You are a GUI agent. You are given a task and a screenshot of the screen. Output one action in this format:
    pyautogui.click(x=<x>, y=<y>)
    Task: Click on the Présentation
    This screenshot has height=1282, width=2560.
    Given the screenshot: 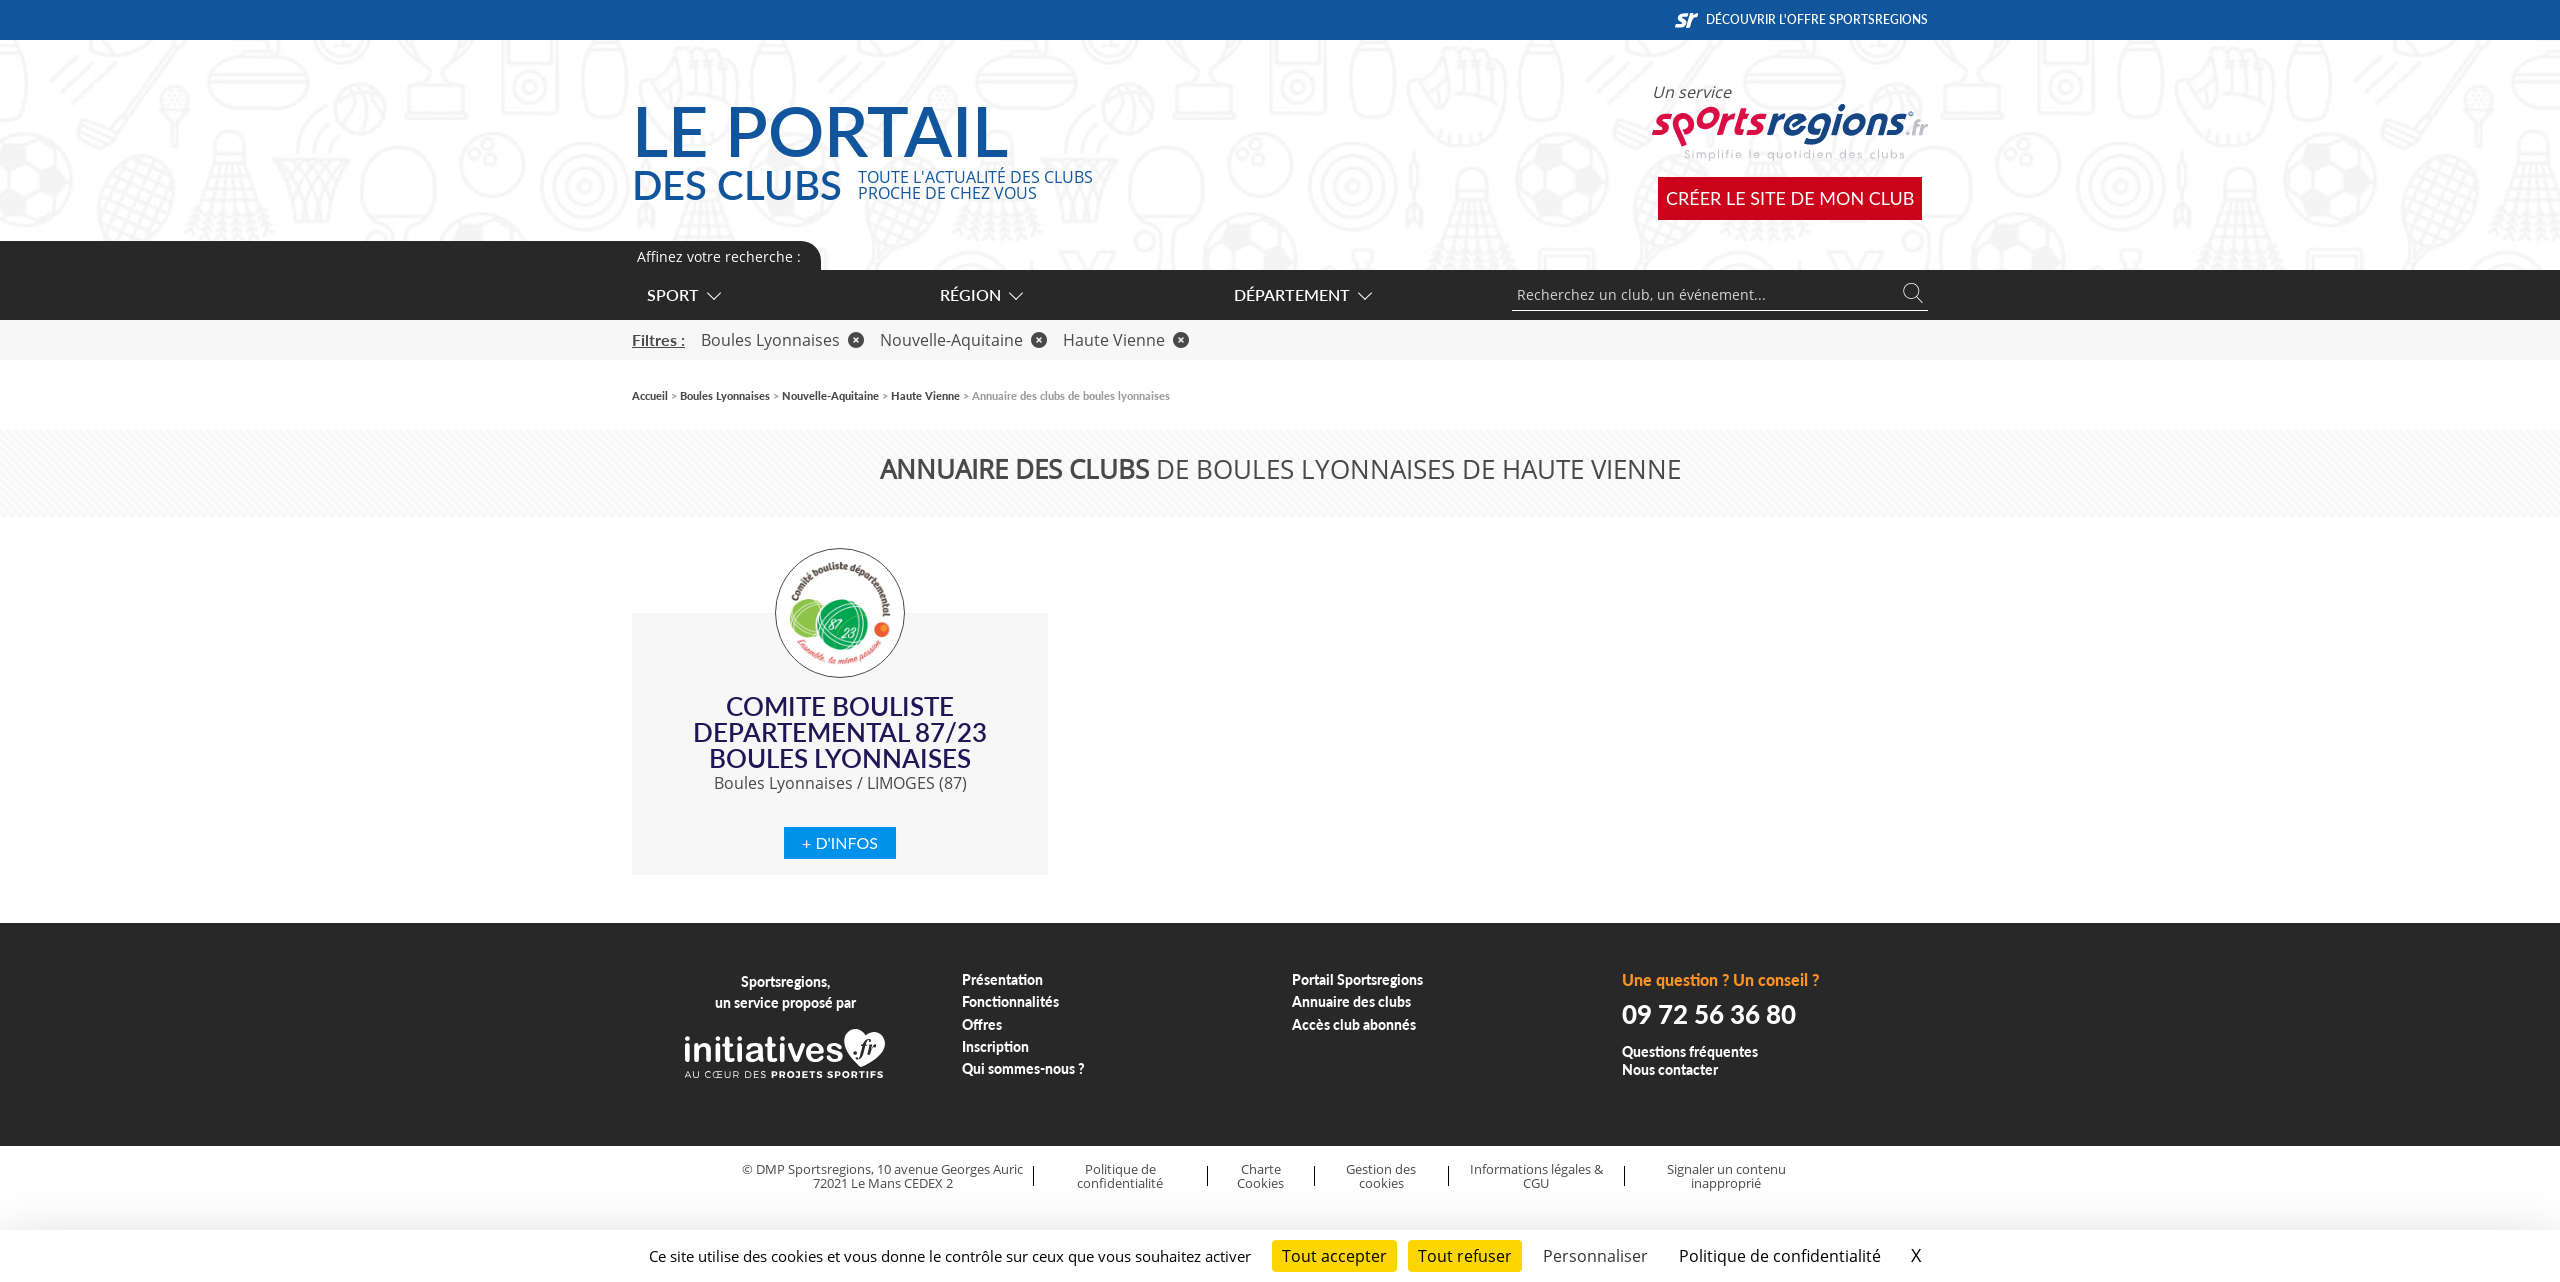 What is the action you would take?
    pyautogui.click(x=1002, y=979)
    